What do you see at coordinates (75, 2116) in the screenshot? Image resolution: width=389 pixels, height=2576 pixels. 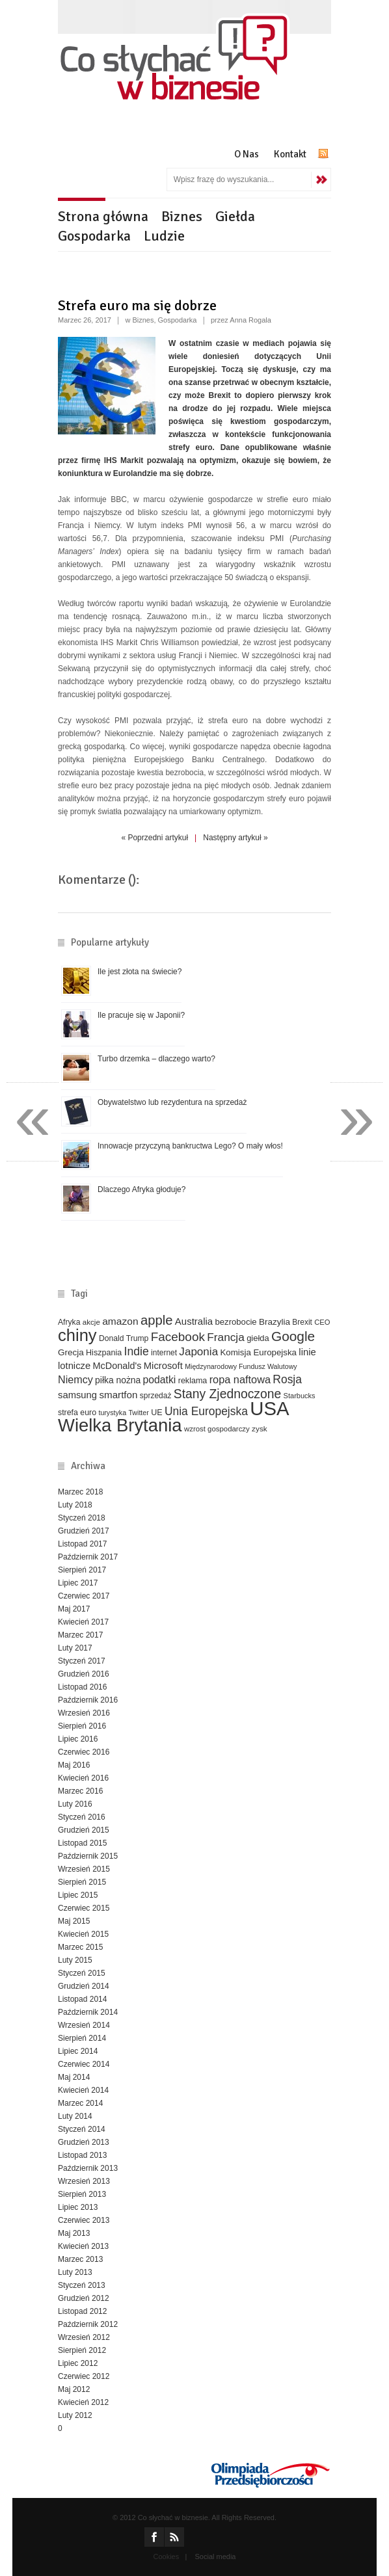 I see `Luty 2014` at bounding box center [75, 2116].